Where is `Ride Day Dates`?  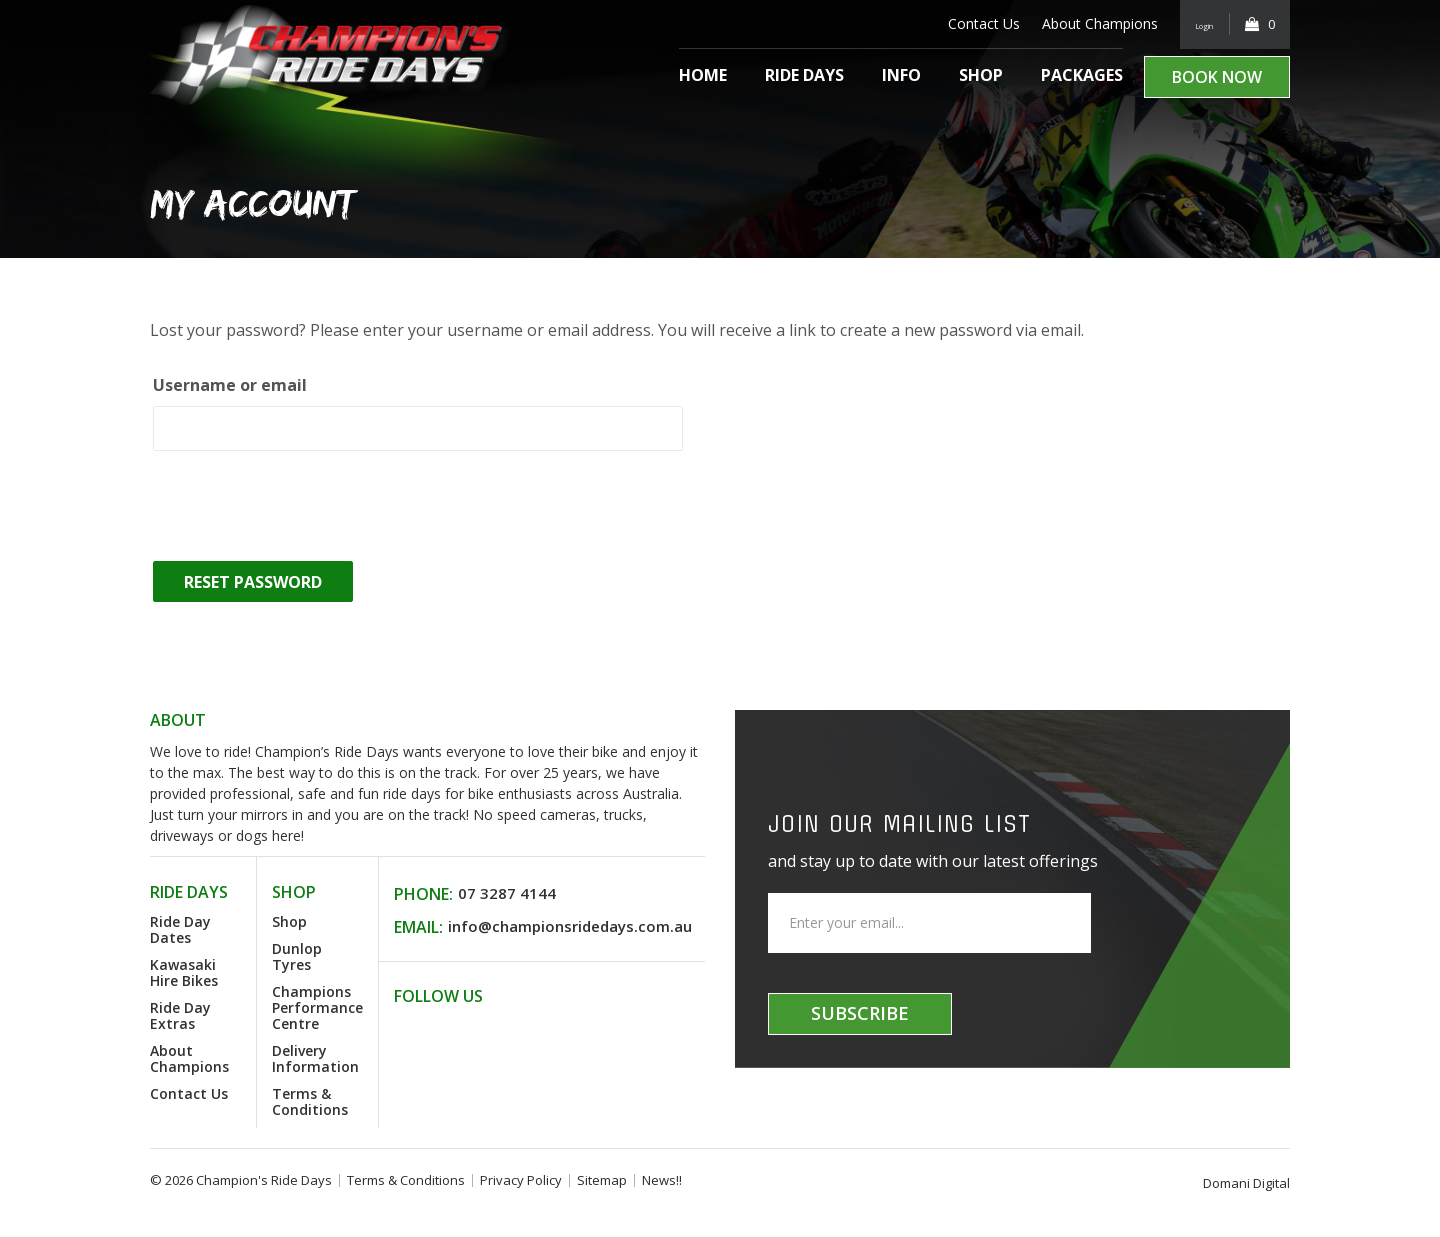 Ride Day Dates is located at coordinates (180, 929).